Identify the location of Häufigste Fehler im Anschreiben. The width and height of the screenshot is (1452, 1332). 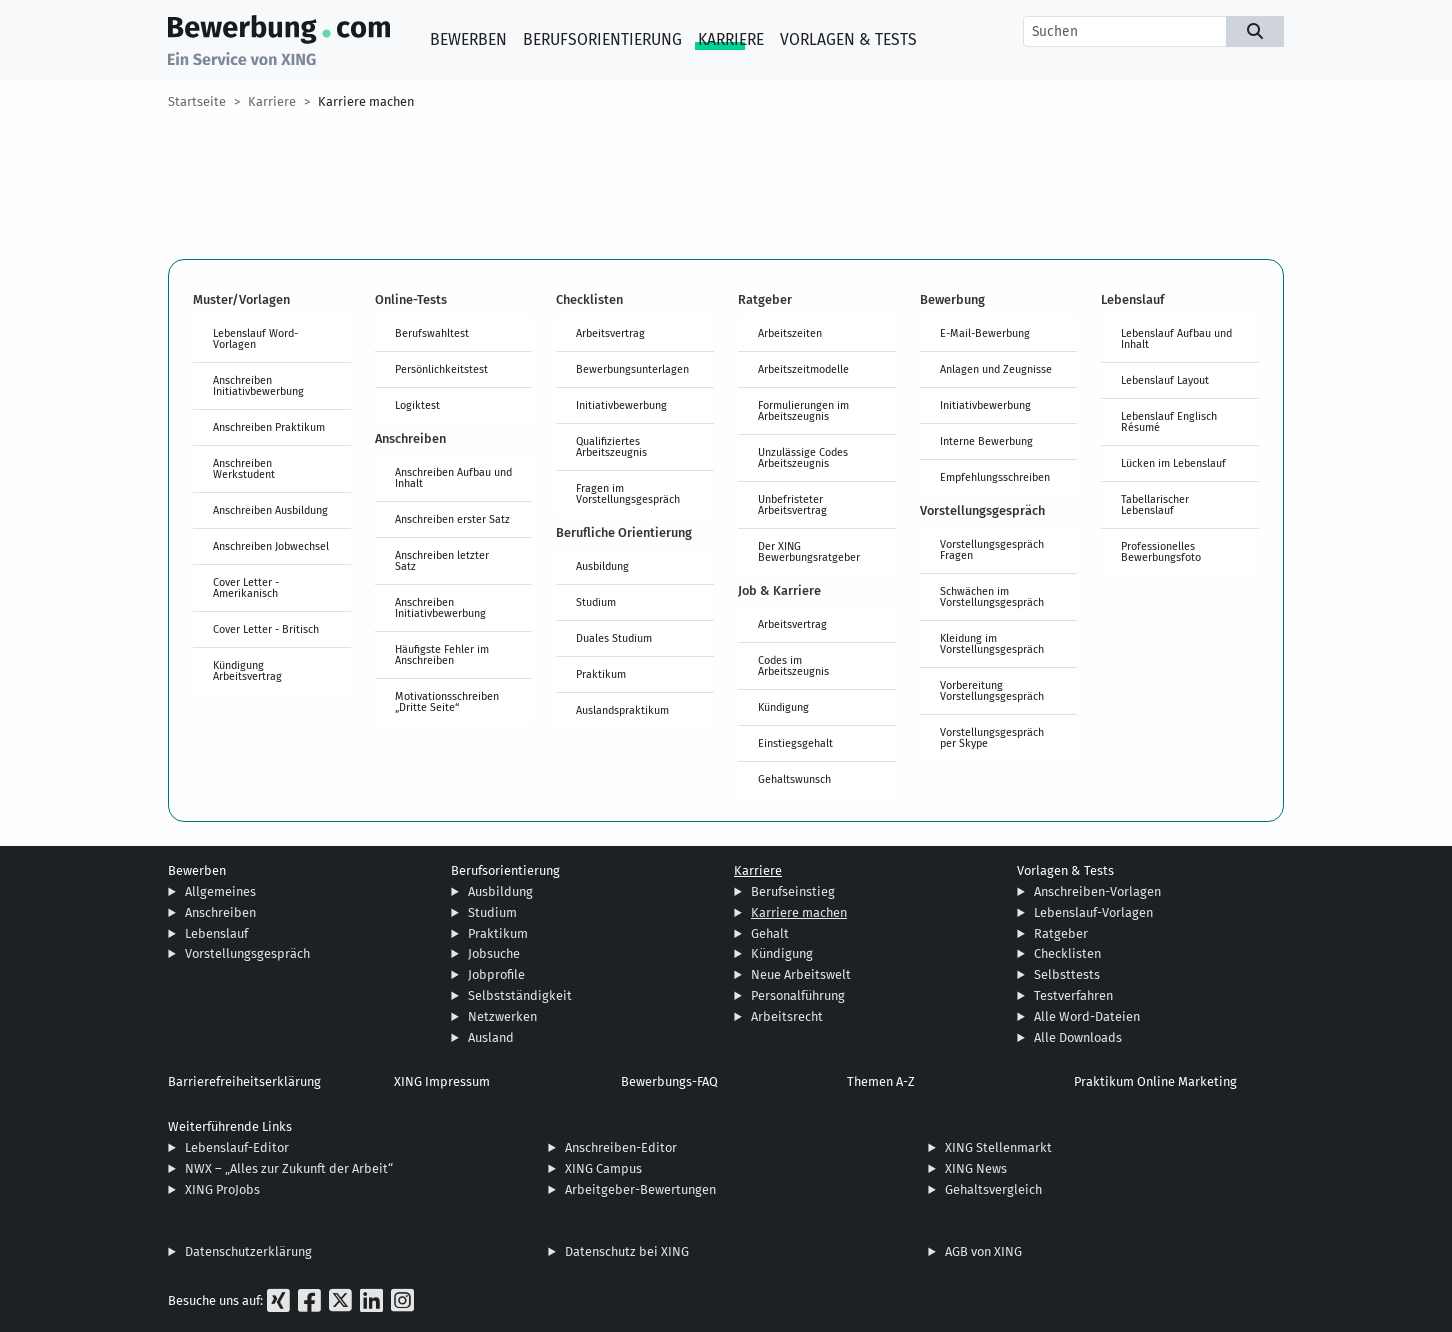
(442, 654).